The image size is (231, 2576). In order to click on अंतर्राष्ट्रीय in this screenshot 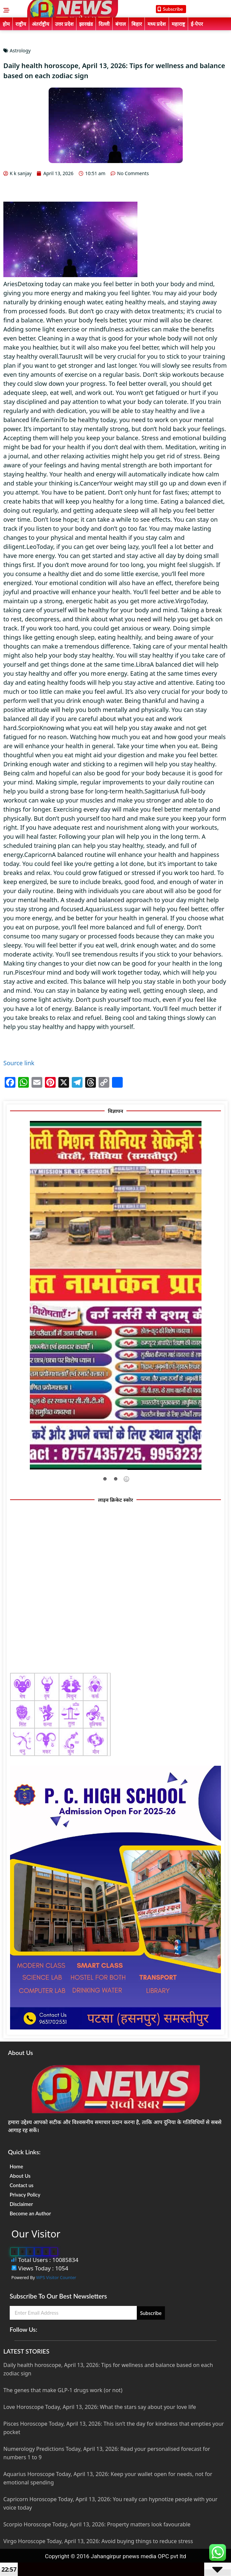, I will do `click(40, 24)`.